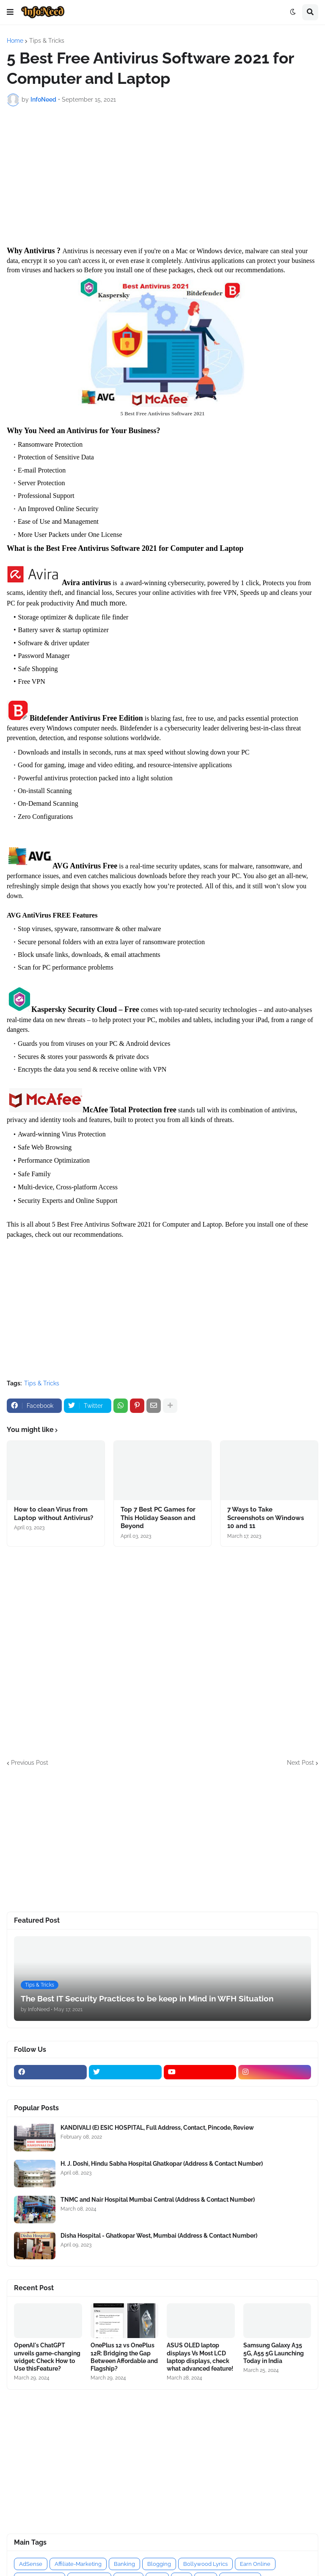 The height and width of the screenshot is (2576, 325). What do you see at coordinates (158, 1518) in the screenshot?
I see `Top 7 Best PC Games for This Holiday Season and Beyond` at bounding box center [158, 1518].